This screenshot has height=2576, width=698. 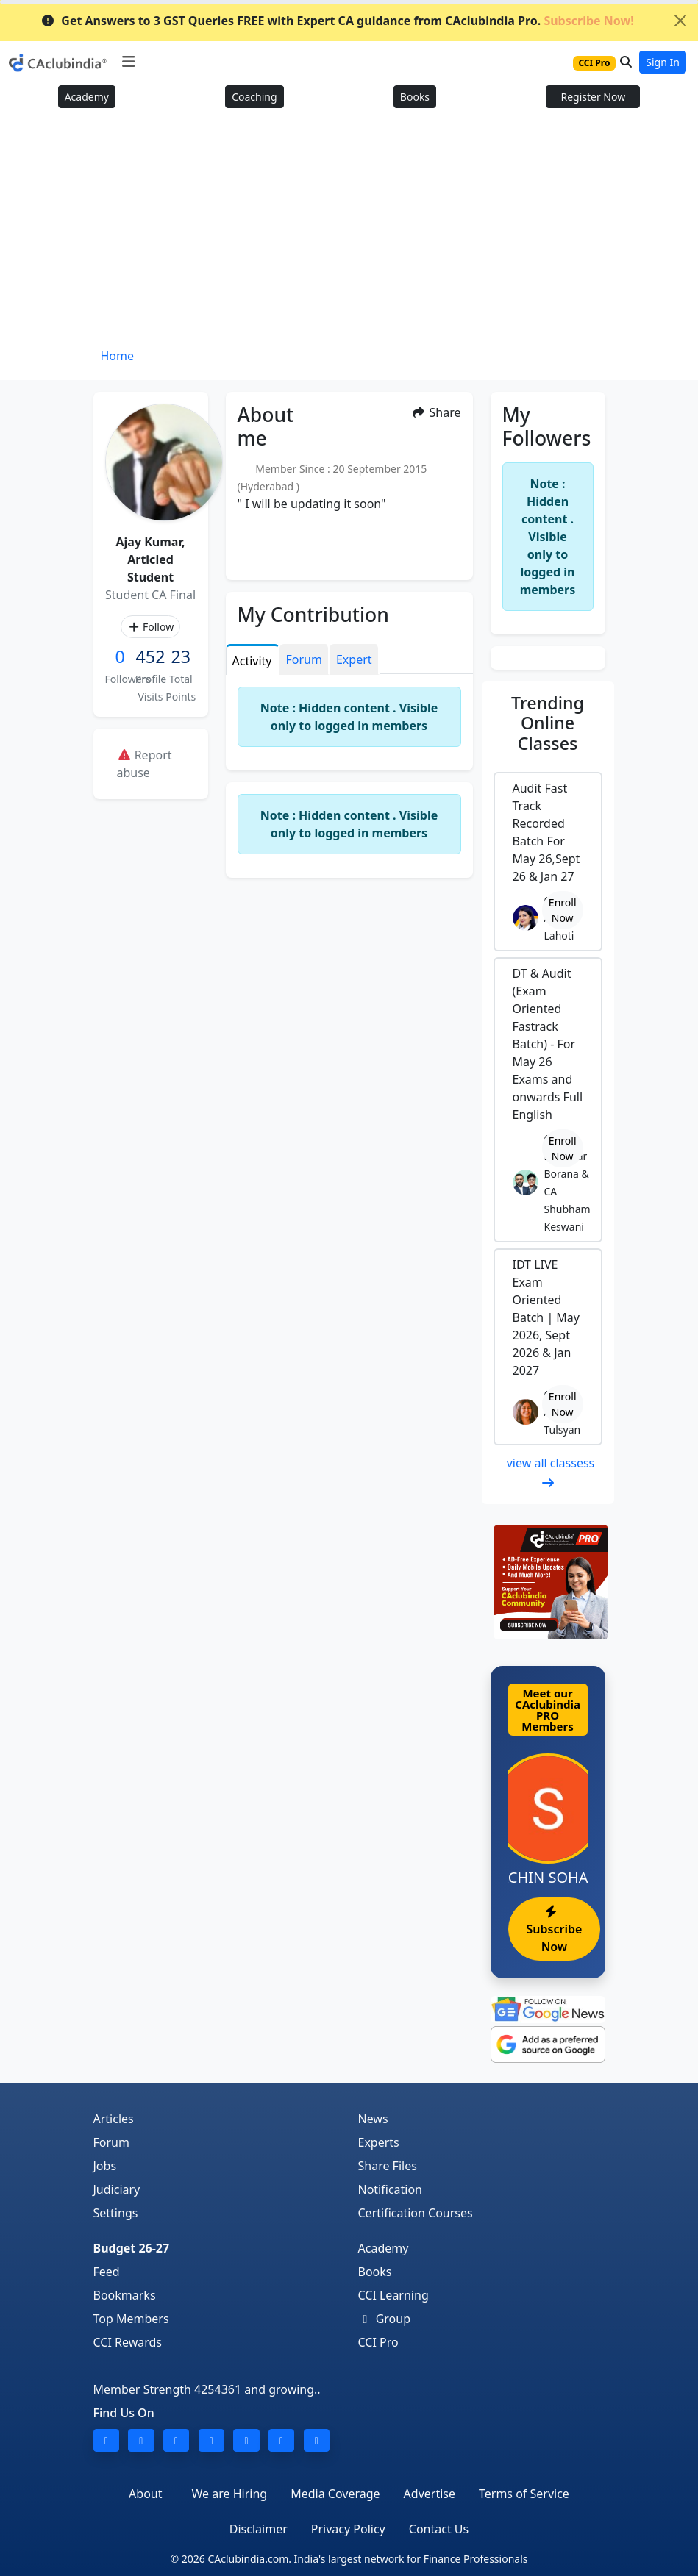 What do you see at coordinates (113, 2119) in the screenshot?
I see `Articles` at bounding box center [113, 2119].